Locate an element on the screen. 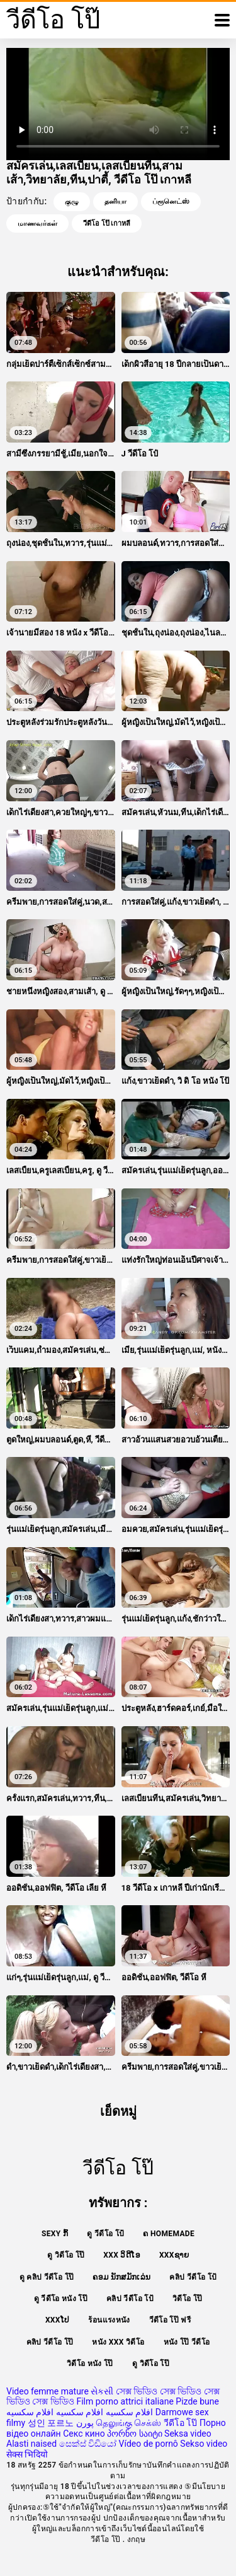 Image resolution: width=236 pixels, height=2576 pixels. Секс кино is located at coordinates (84, 2433).